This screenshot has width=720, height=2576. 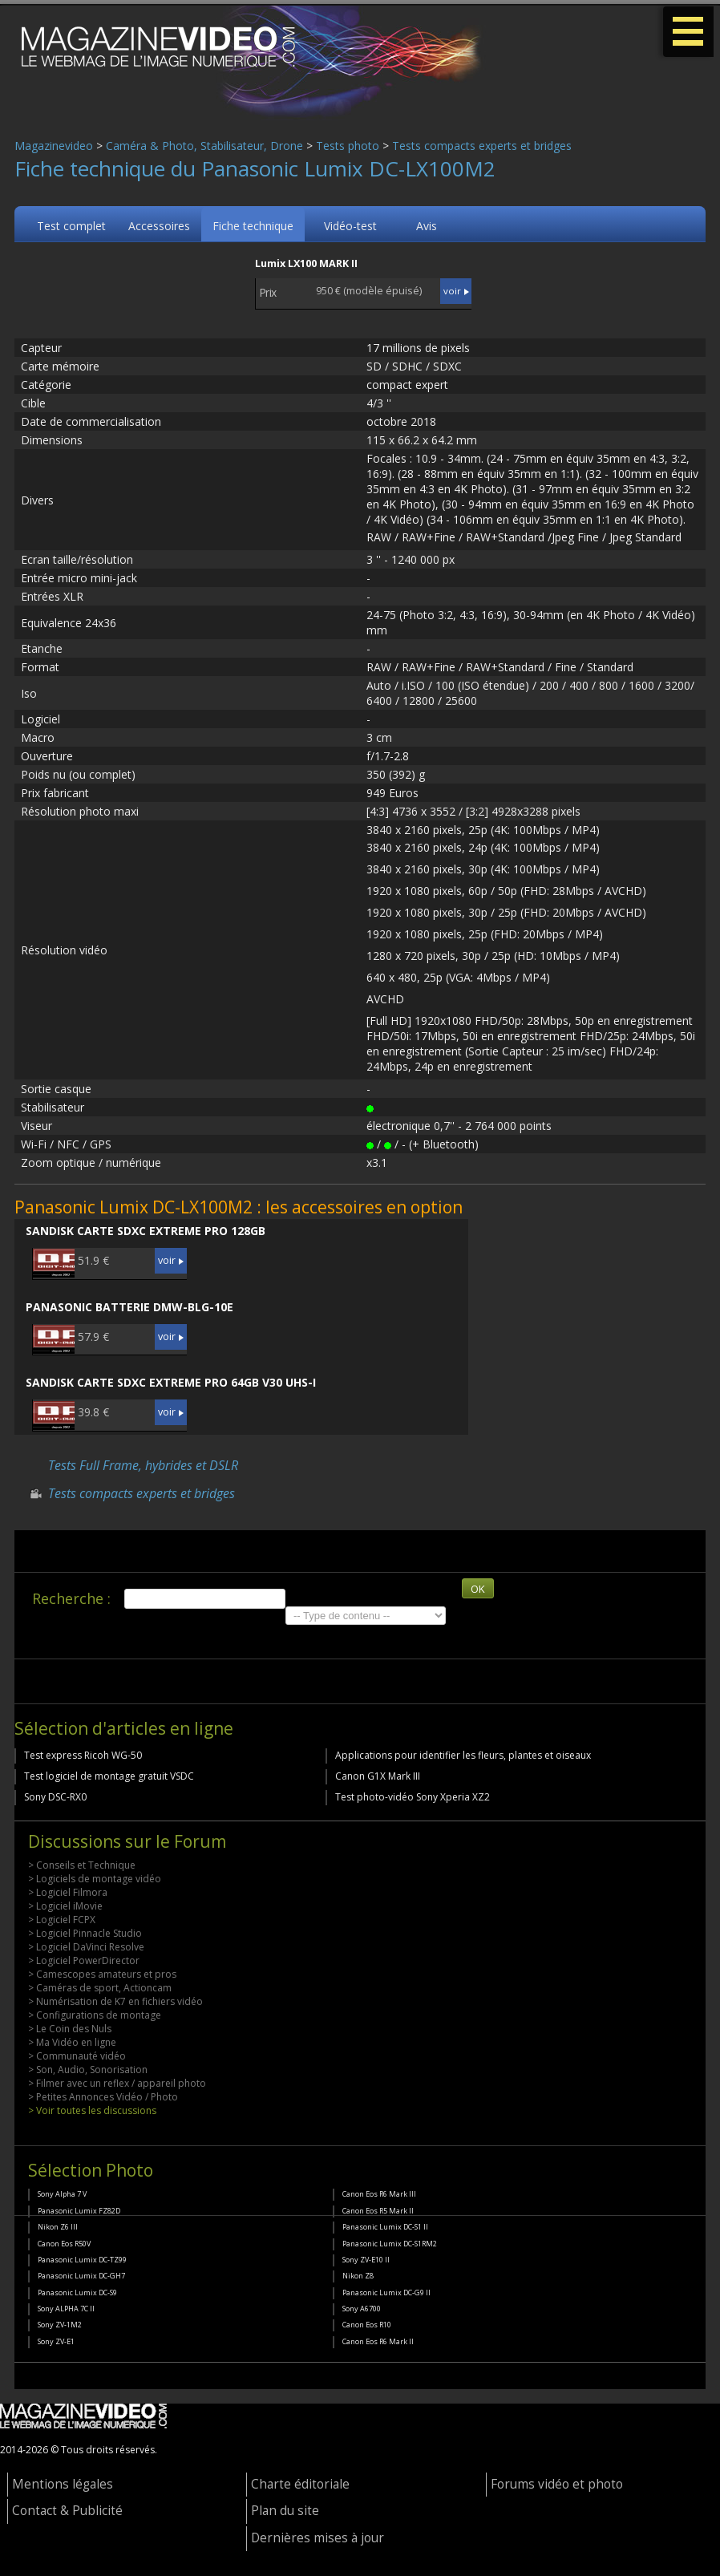 What do you see at coordinates (81, 2275) in the screenshot?
I see `Panasonic Lumix DC-GH7` at bounding box center [81, 2275].